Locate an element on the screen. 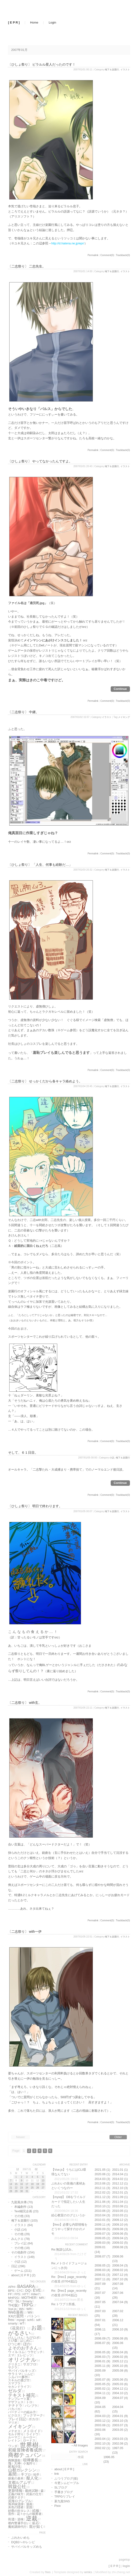  2002.02 (1) is located at coordinates (102, 2448).